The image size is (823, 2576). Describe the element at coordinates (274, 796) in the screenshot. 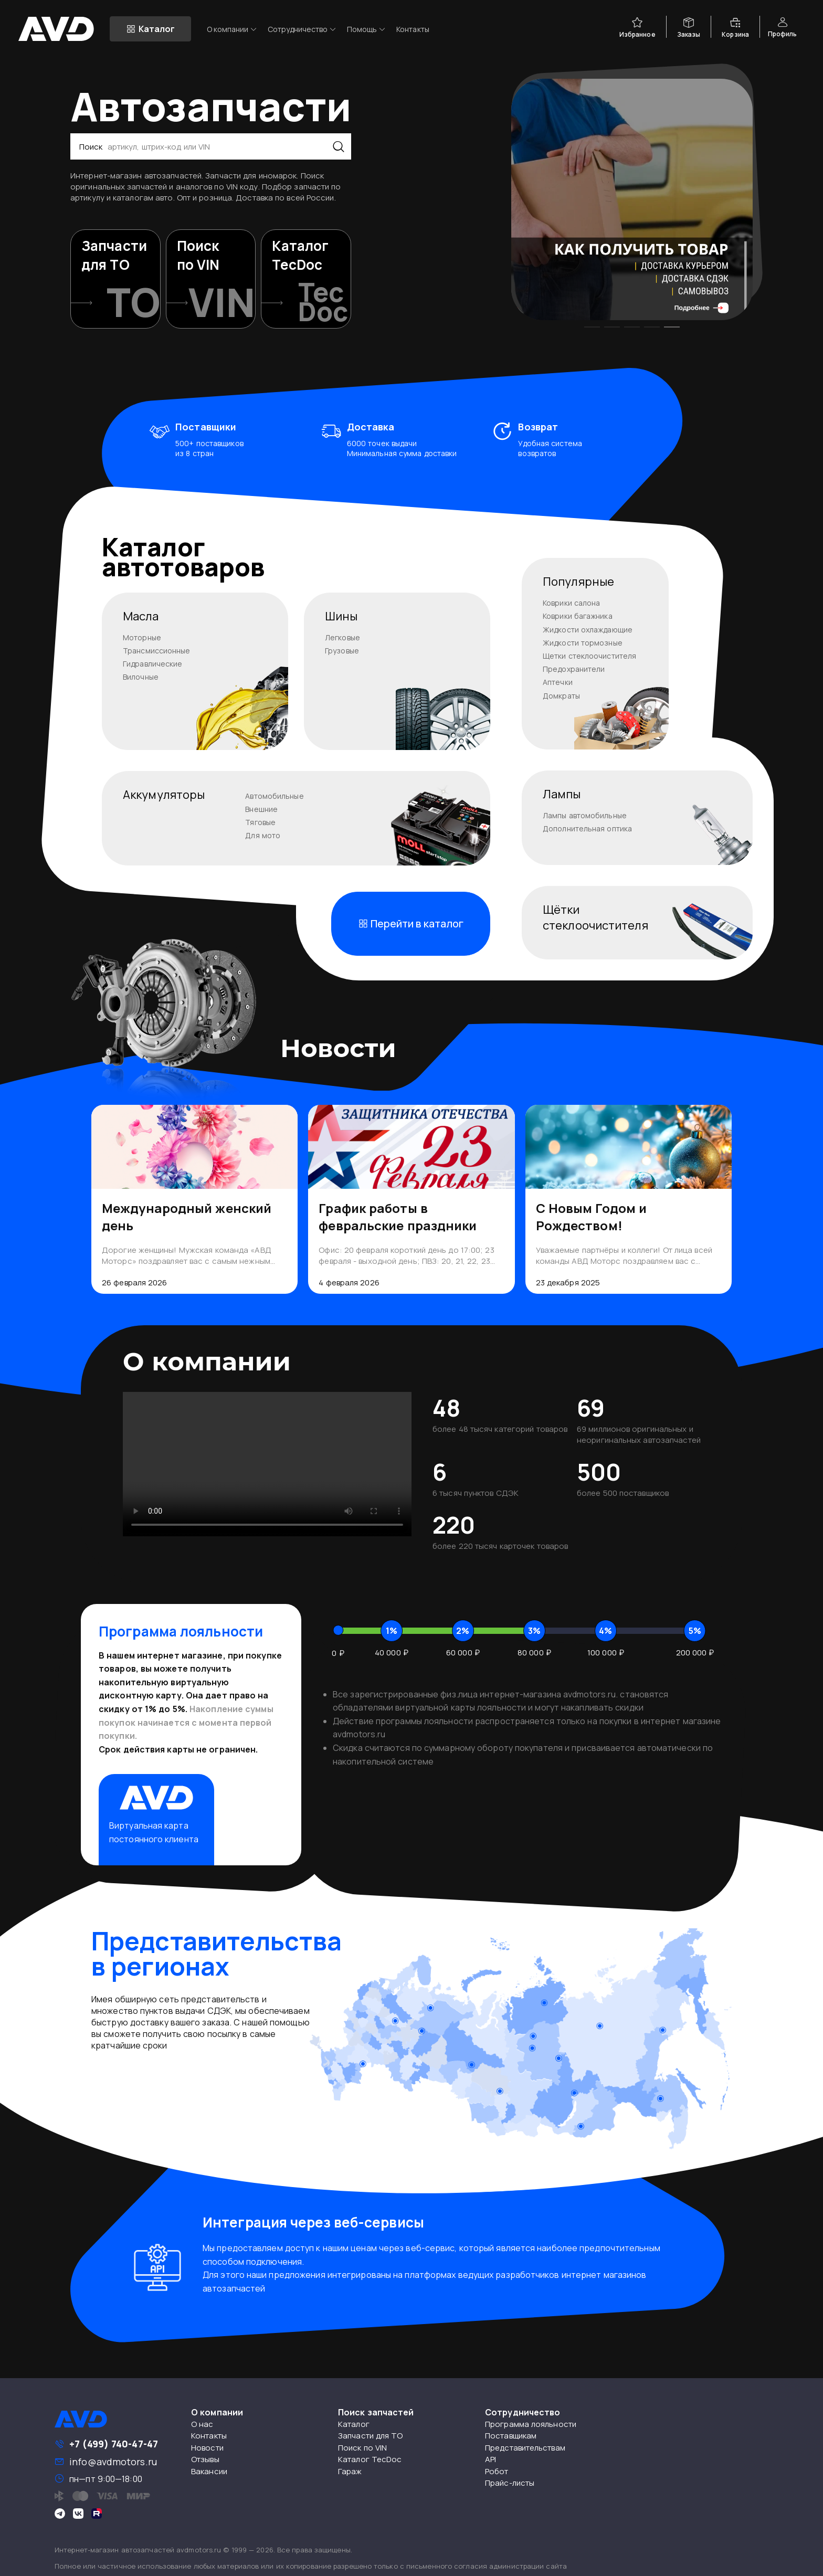

I see `Автомобильные` at that location.